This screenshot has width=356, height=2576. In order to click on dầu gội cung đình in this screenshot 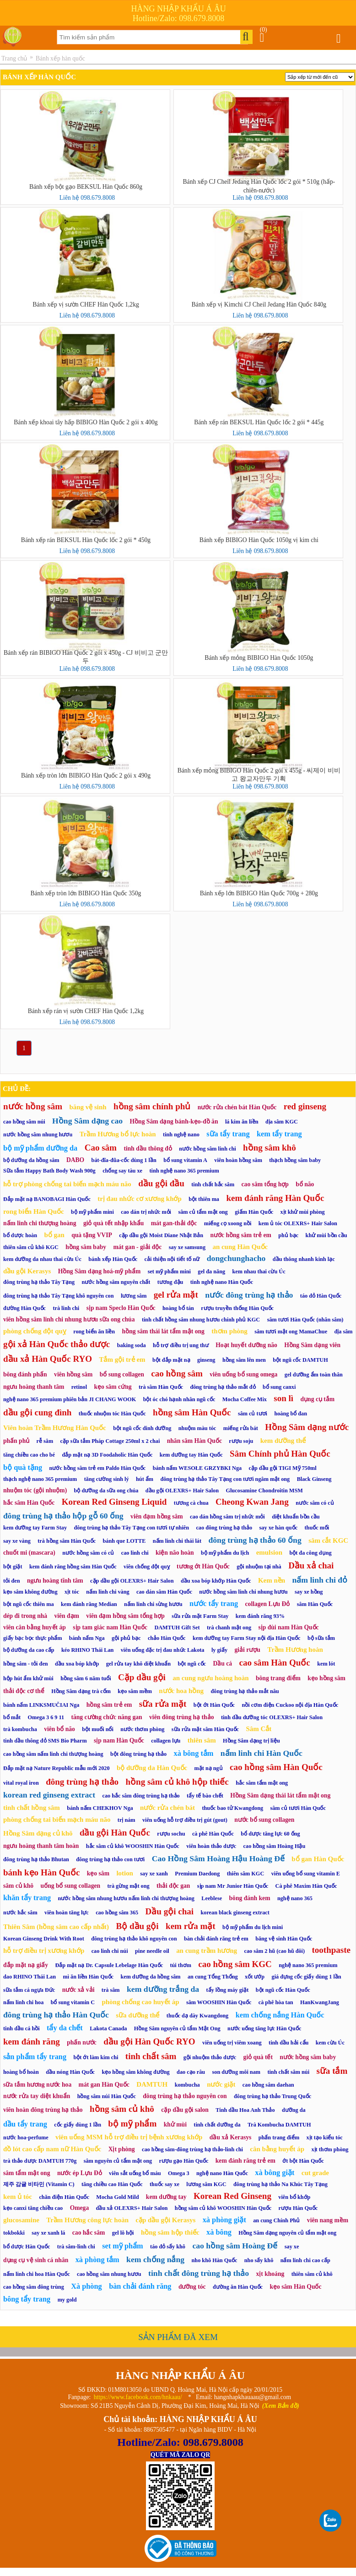, I will do `click(37, 1412)`.